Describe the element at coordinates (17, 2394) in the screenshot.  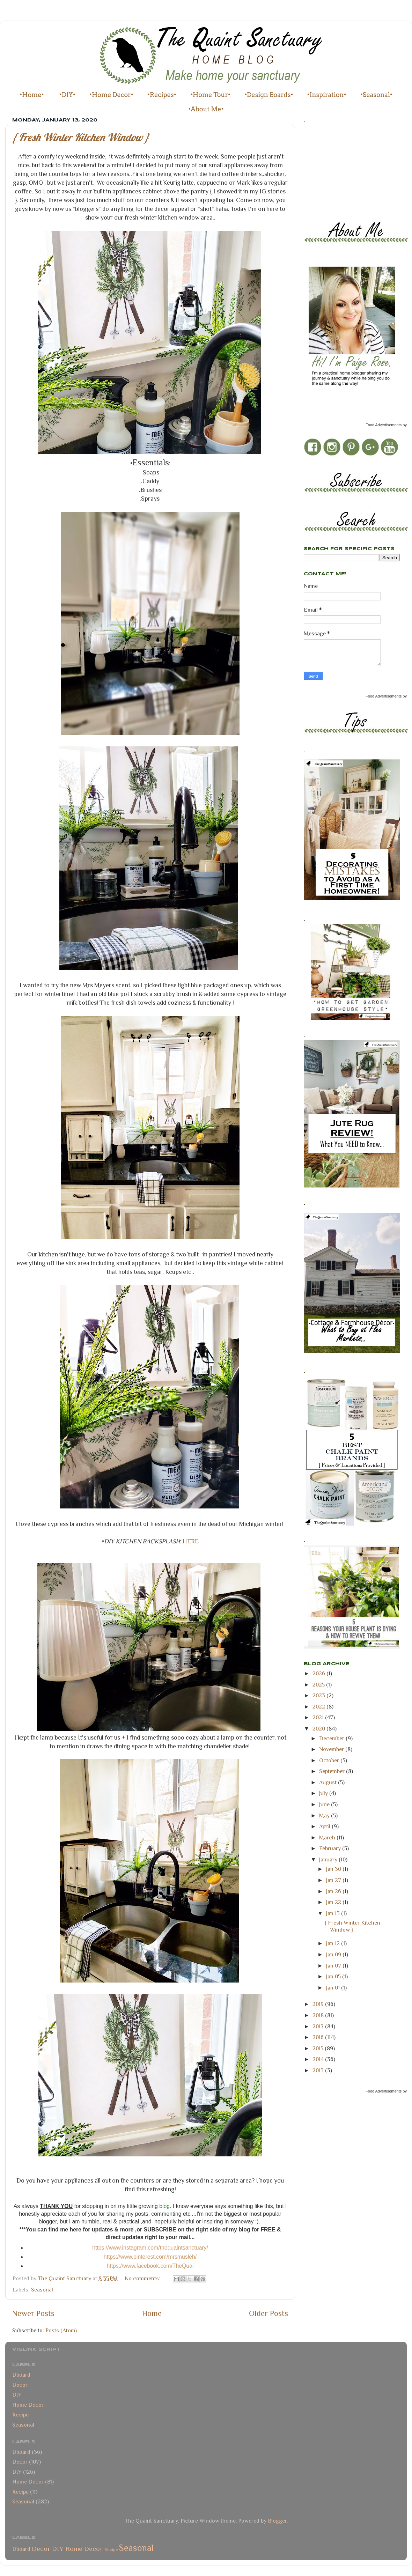
I see `DIY` at that location.